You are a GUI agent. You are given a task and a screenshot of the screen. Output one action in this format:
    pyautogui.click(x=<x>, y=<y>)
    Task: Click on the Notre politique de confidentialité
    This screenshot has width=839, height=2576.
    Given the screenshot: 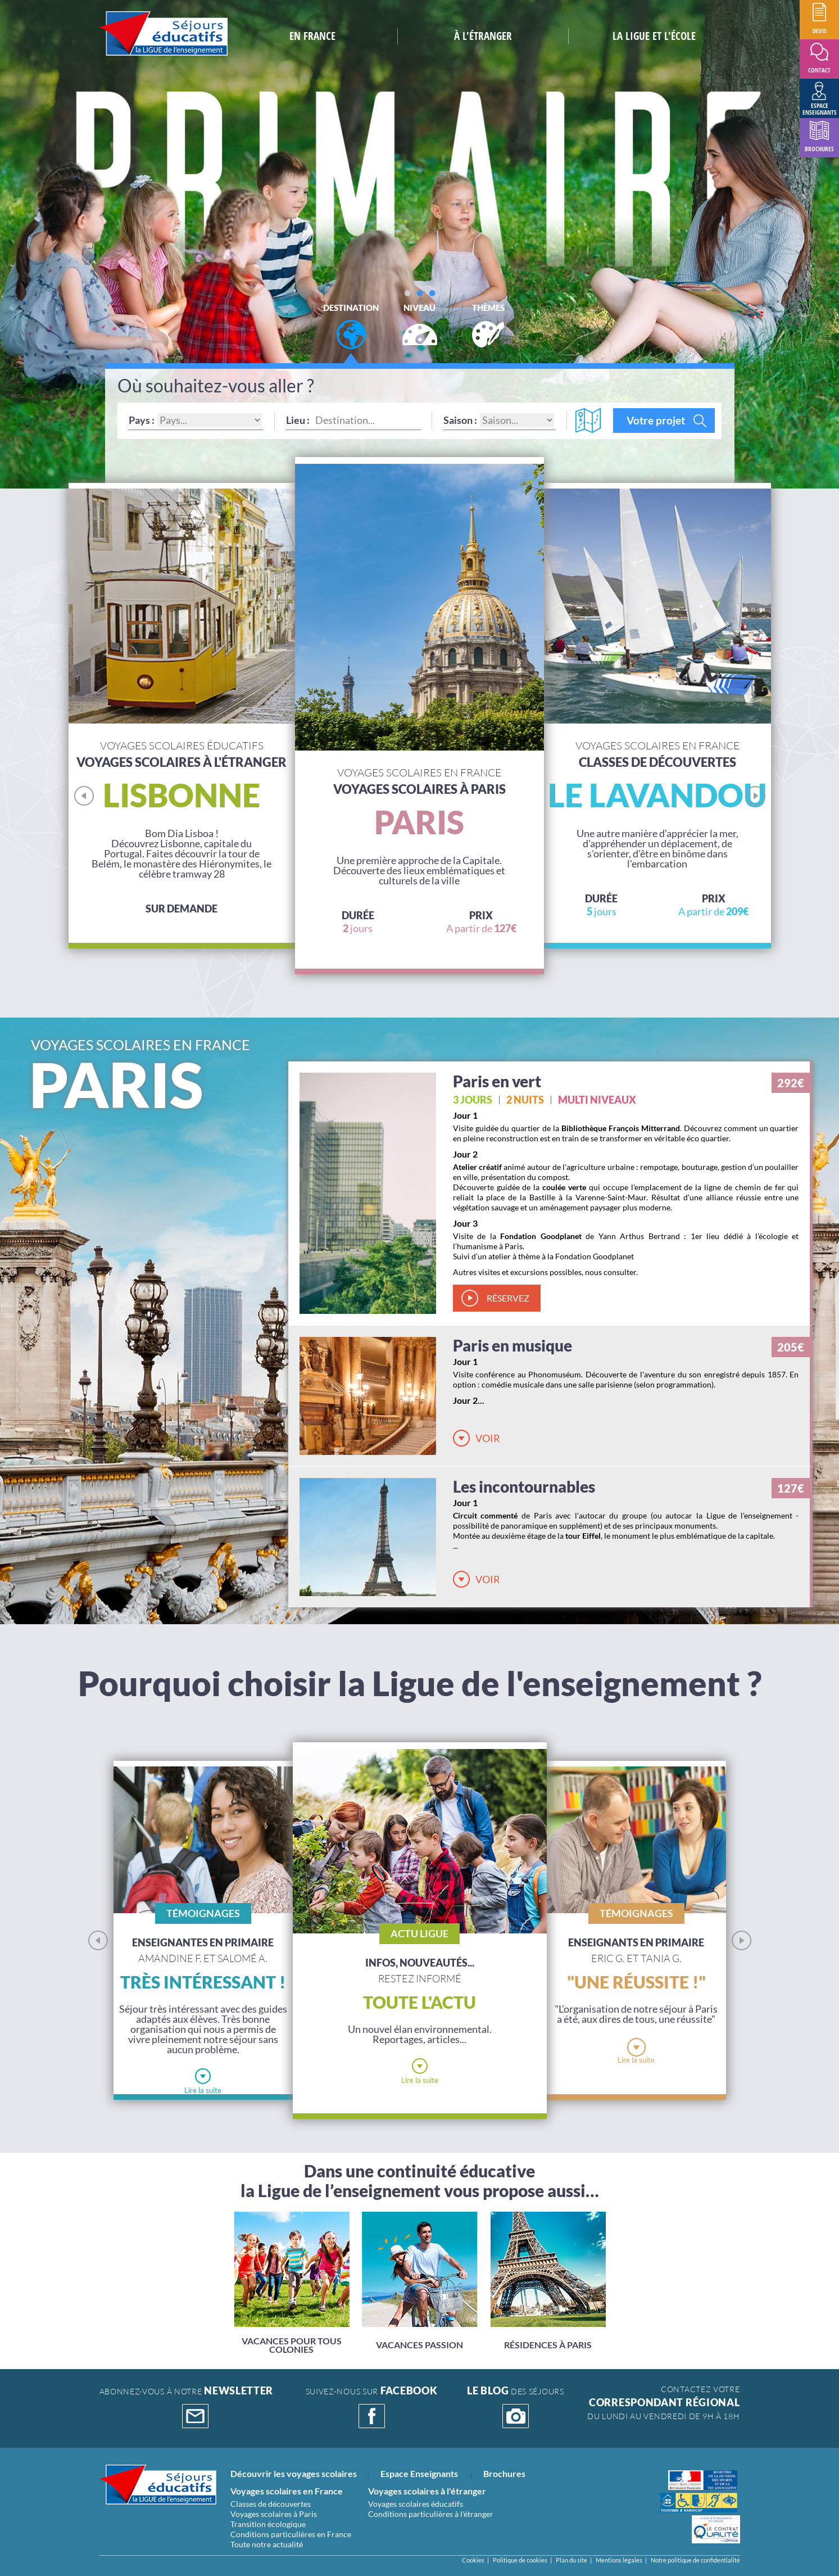 What is the action you would take?
    pyautogui.click(x=695, y=2560)
    